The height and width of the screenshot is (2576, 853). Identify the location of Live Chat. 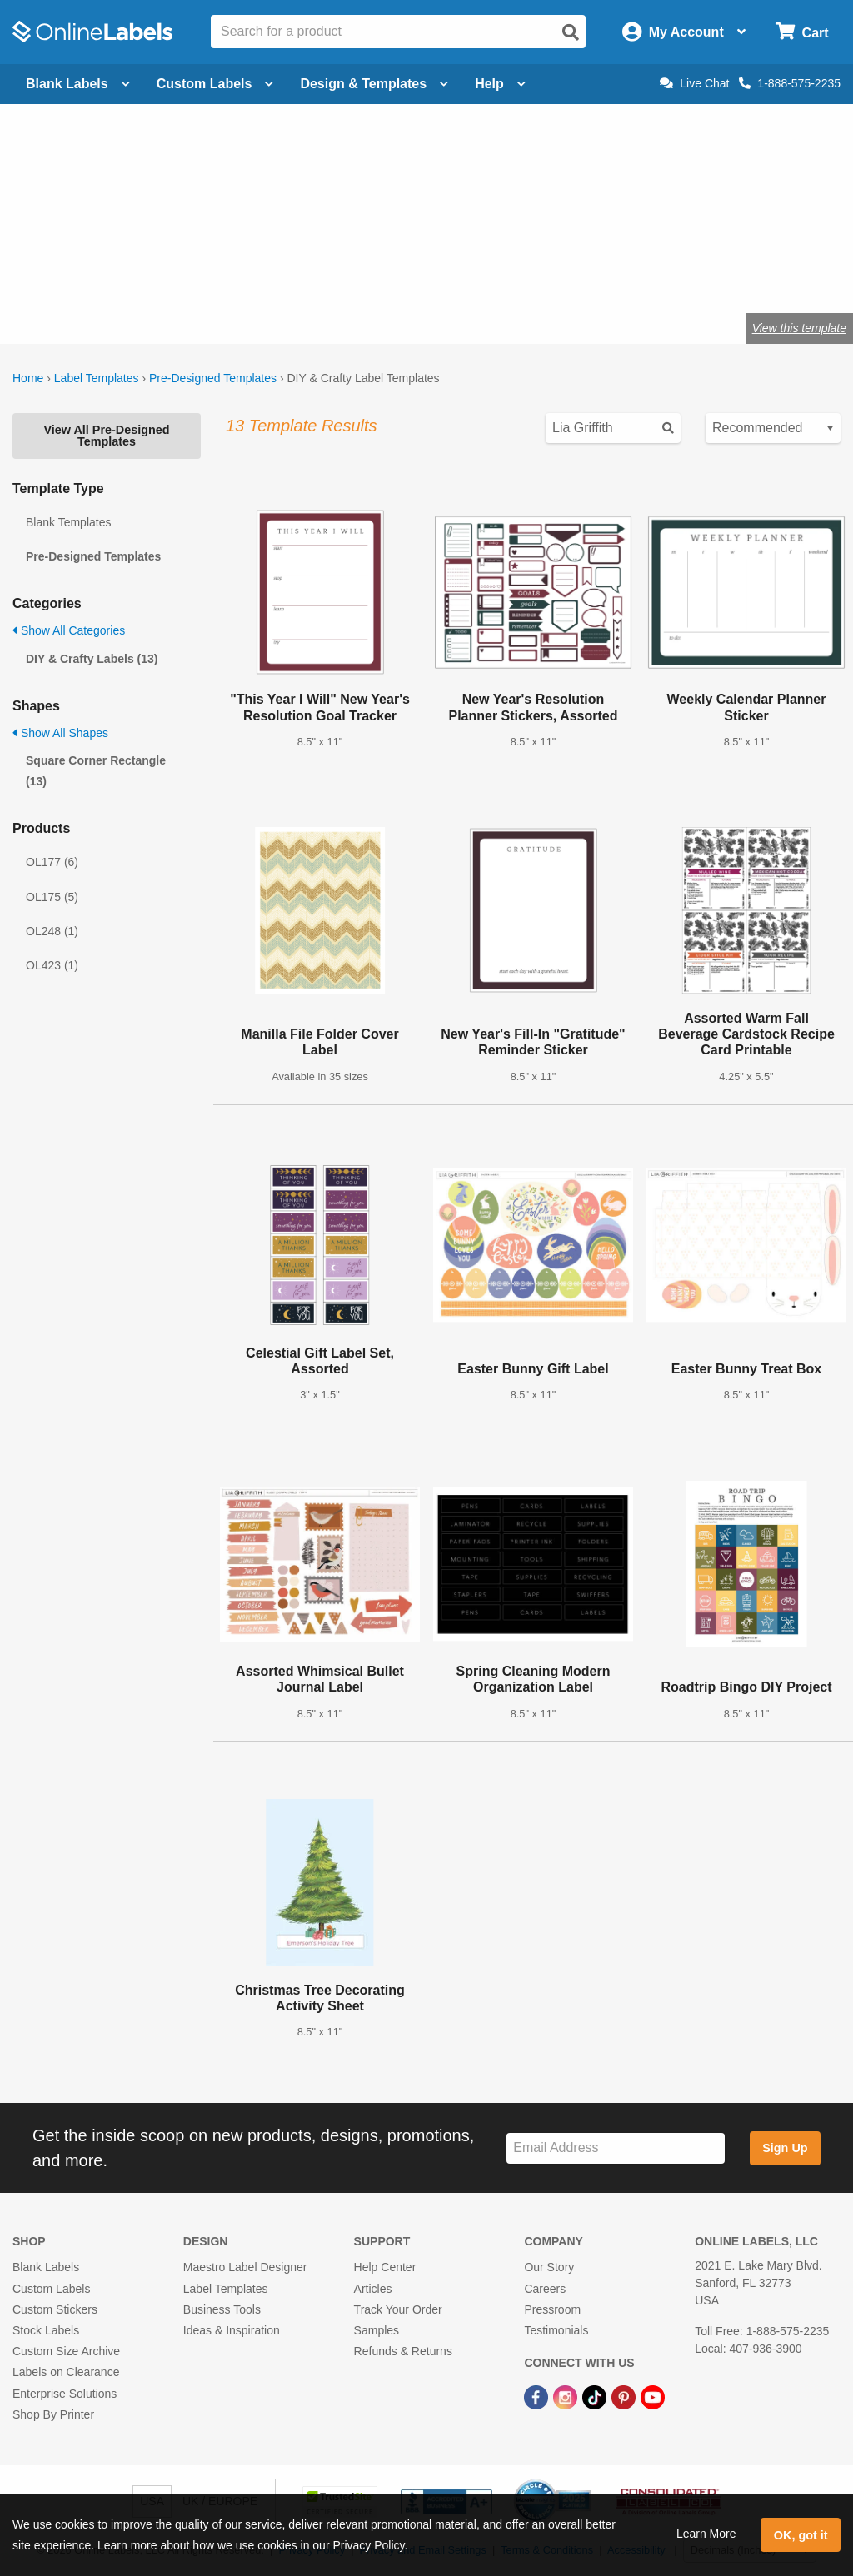
(694, 83).